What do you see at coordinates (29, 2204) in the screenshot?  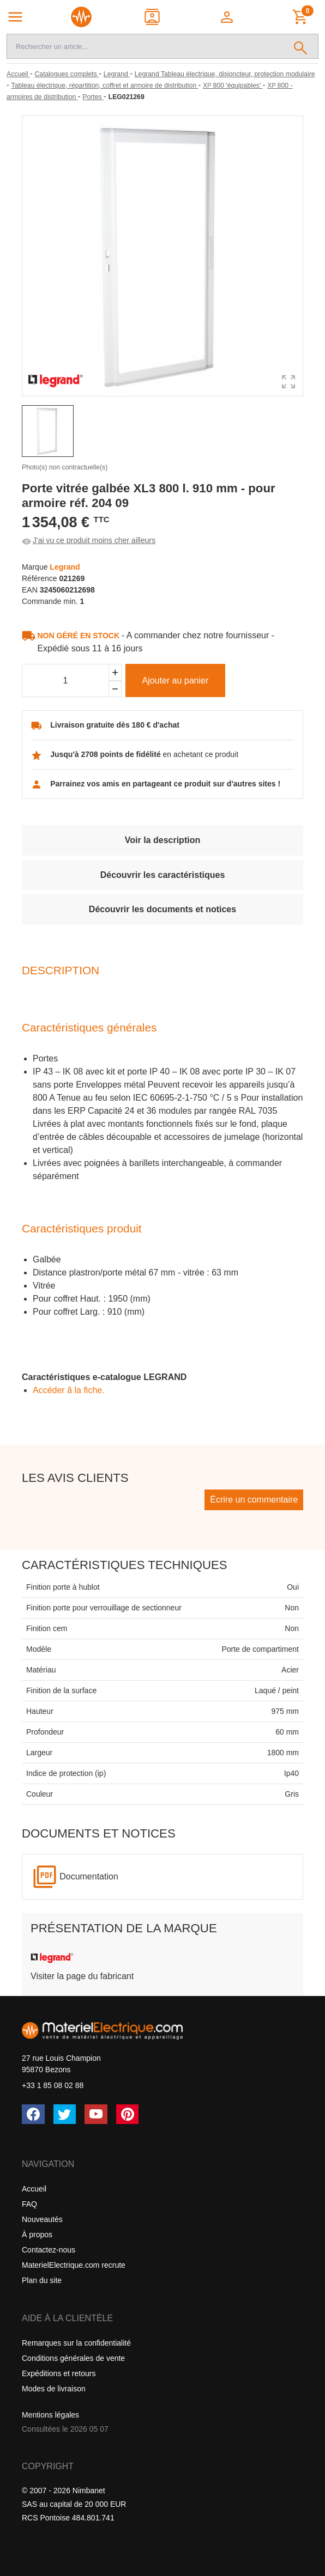 I see `FAQ` at bounding box center [29, 2204].